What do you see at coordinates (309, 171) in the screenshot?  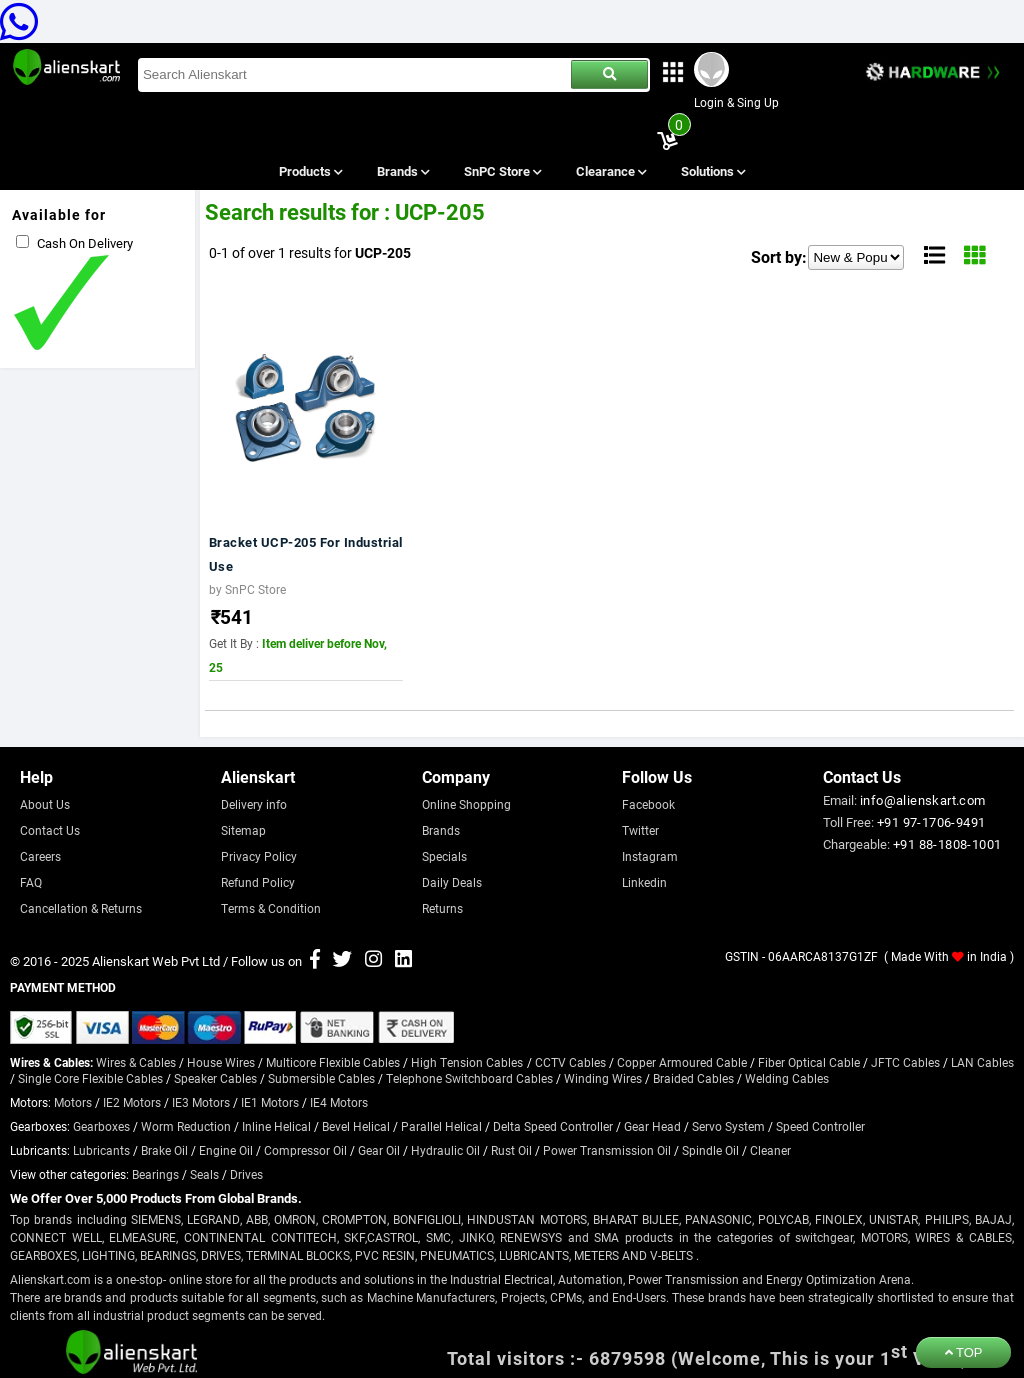 I see `Products` at bounding box center [309, 171].